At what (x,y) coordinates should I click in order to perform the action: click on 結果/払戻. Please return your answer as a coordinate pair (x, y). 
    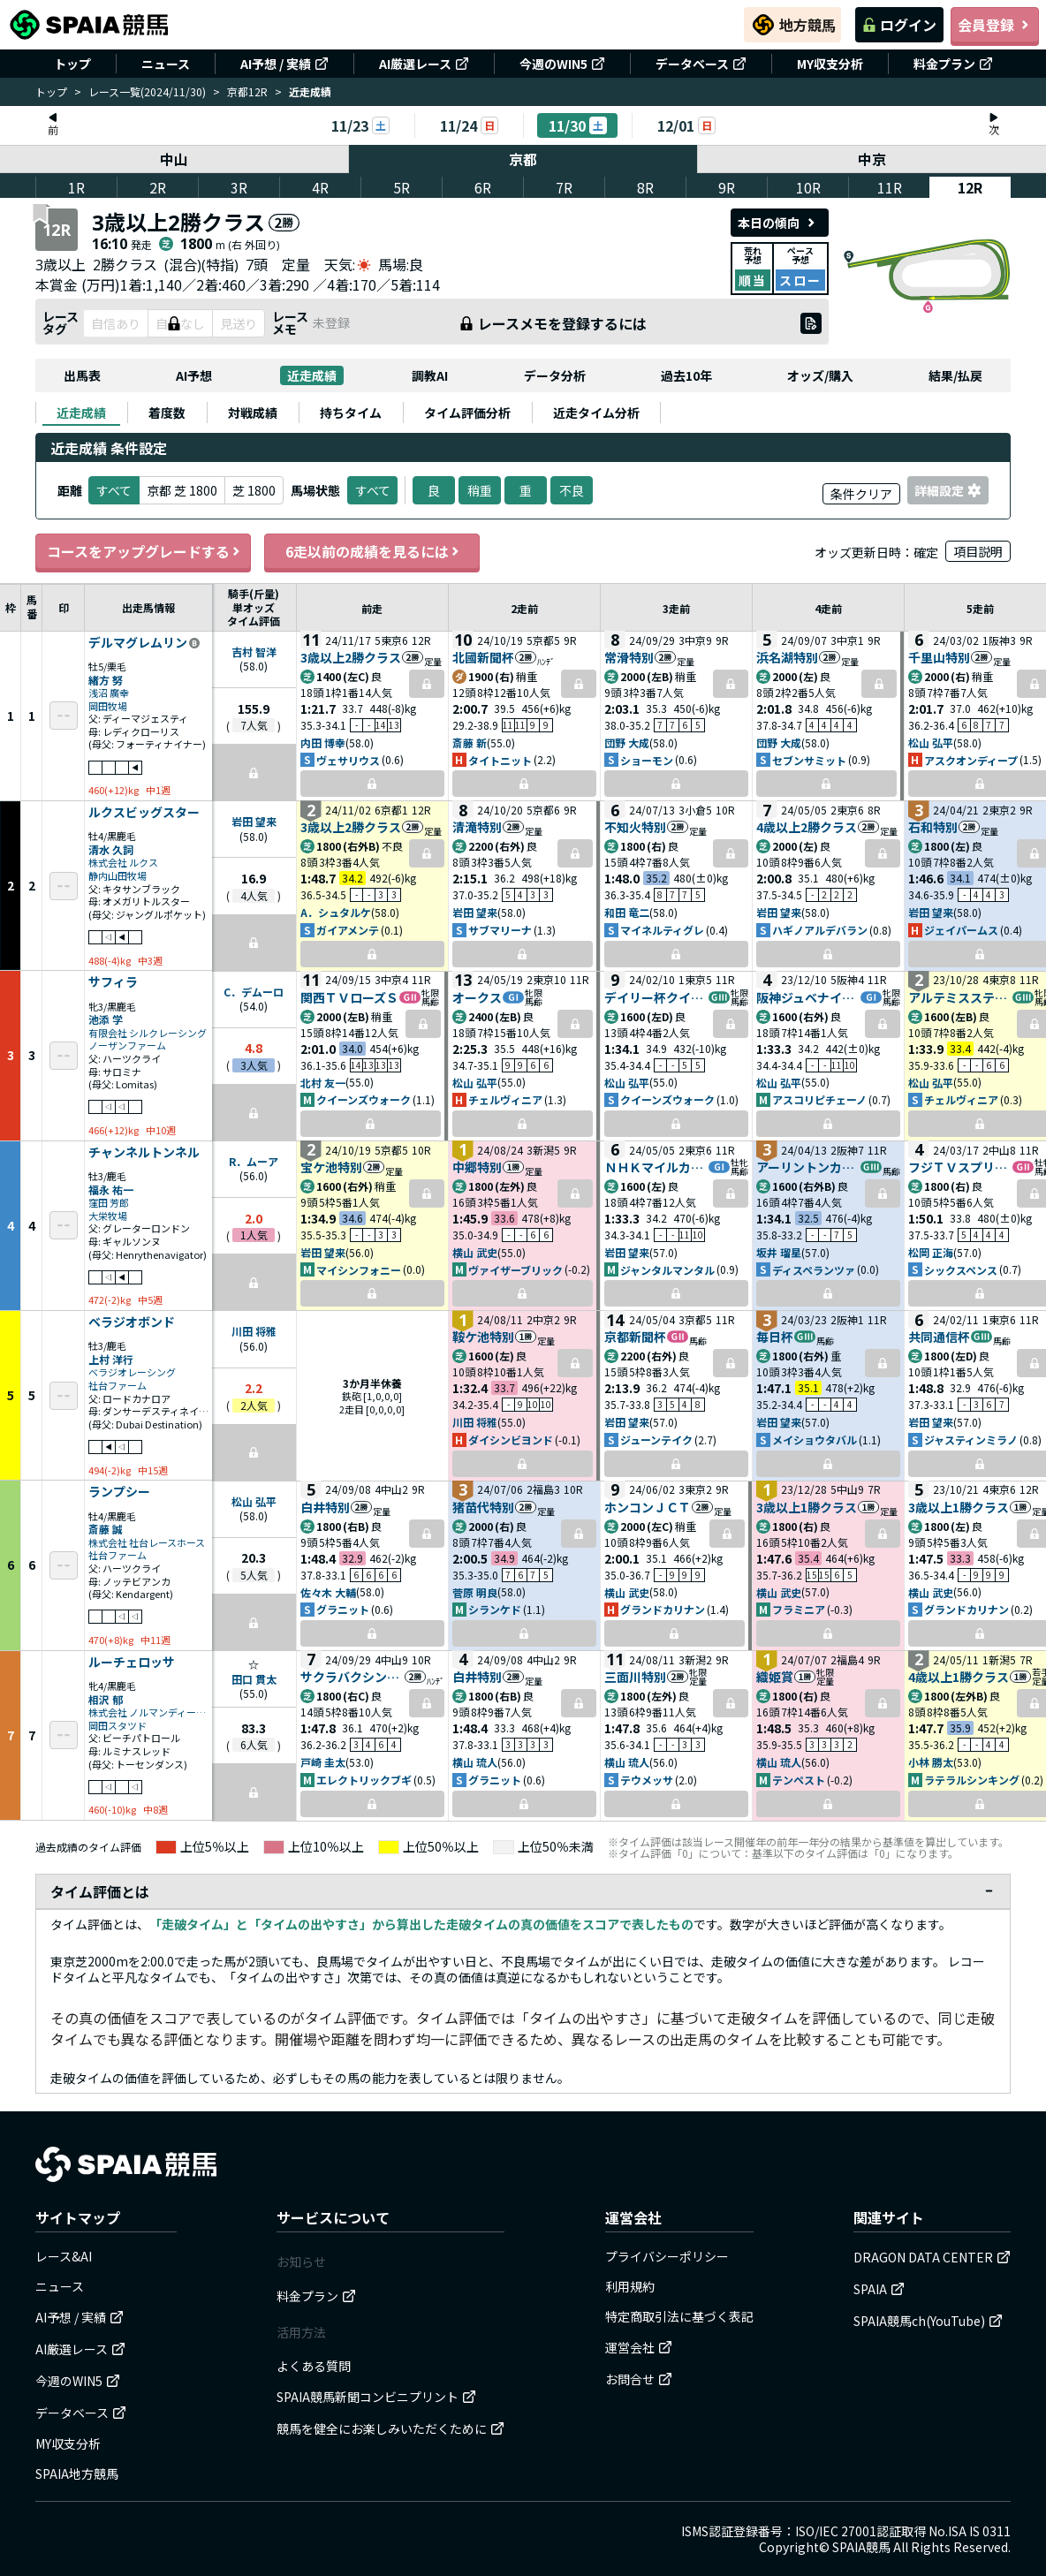
    Looking at the image, I should click on (955, 375).